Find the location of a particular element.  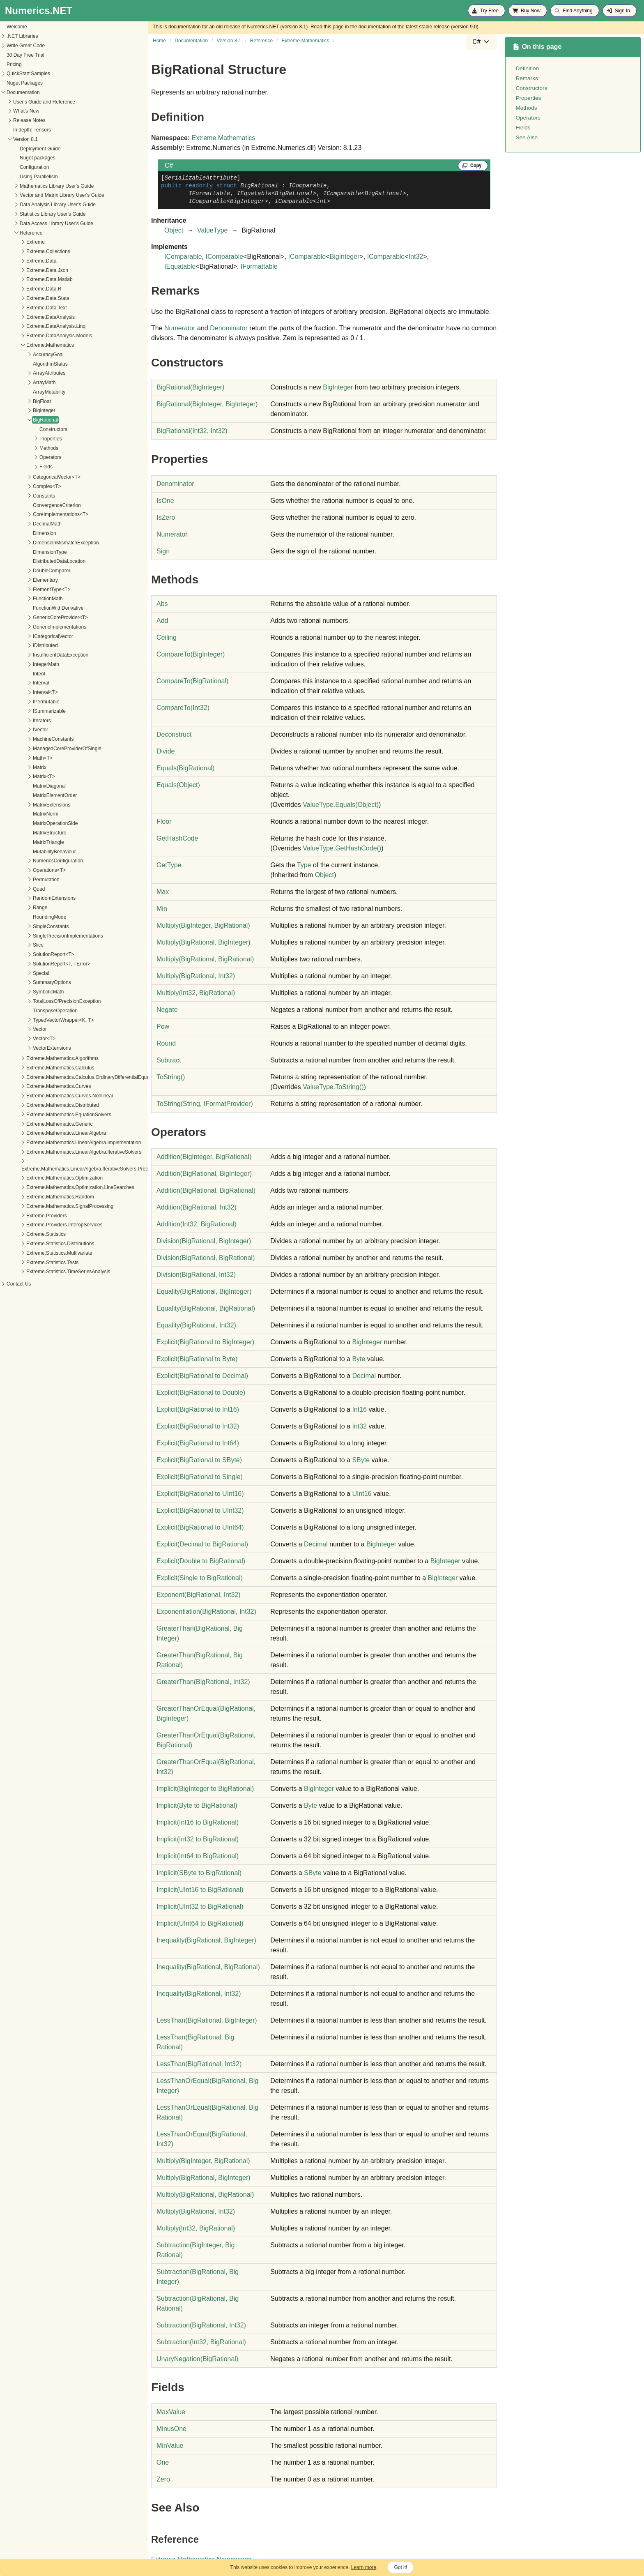

RoundingMode is located at coordinates (24, 917).